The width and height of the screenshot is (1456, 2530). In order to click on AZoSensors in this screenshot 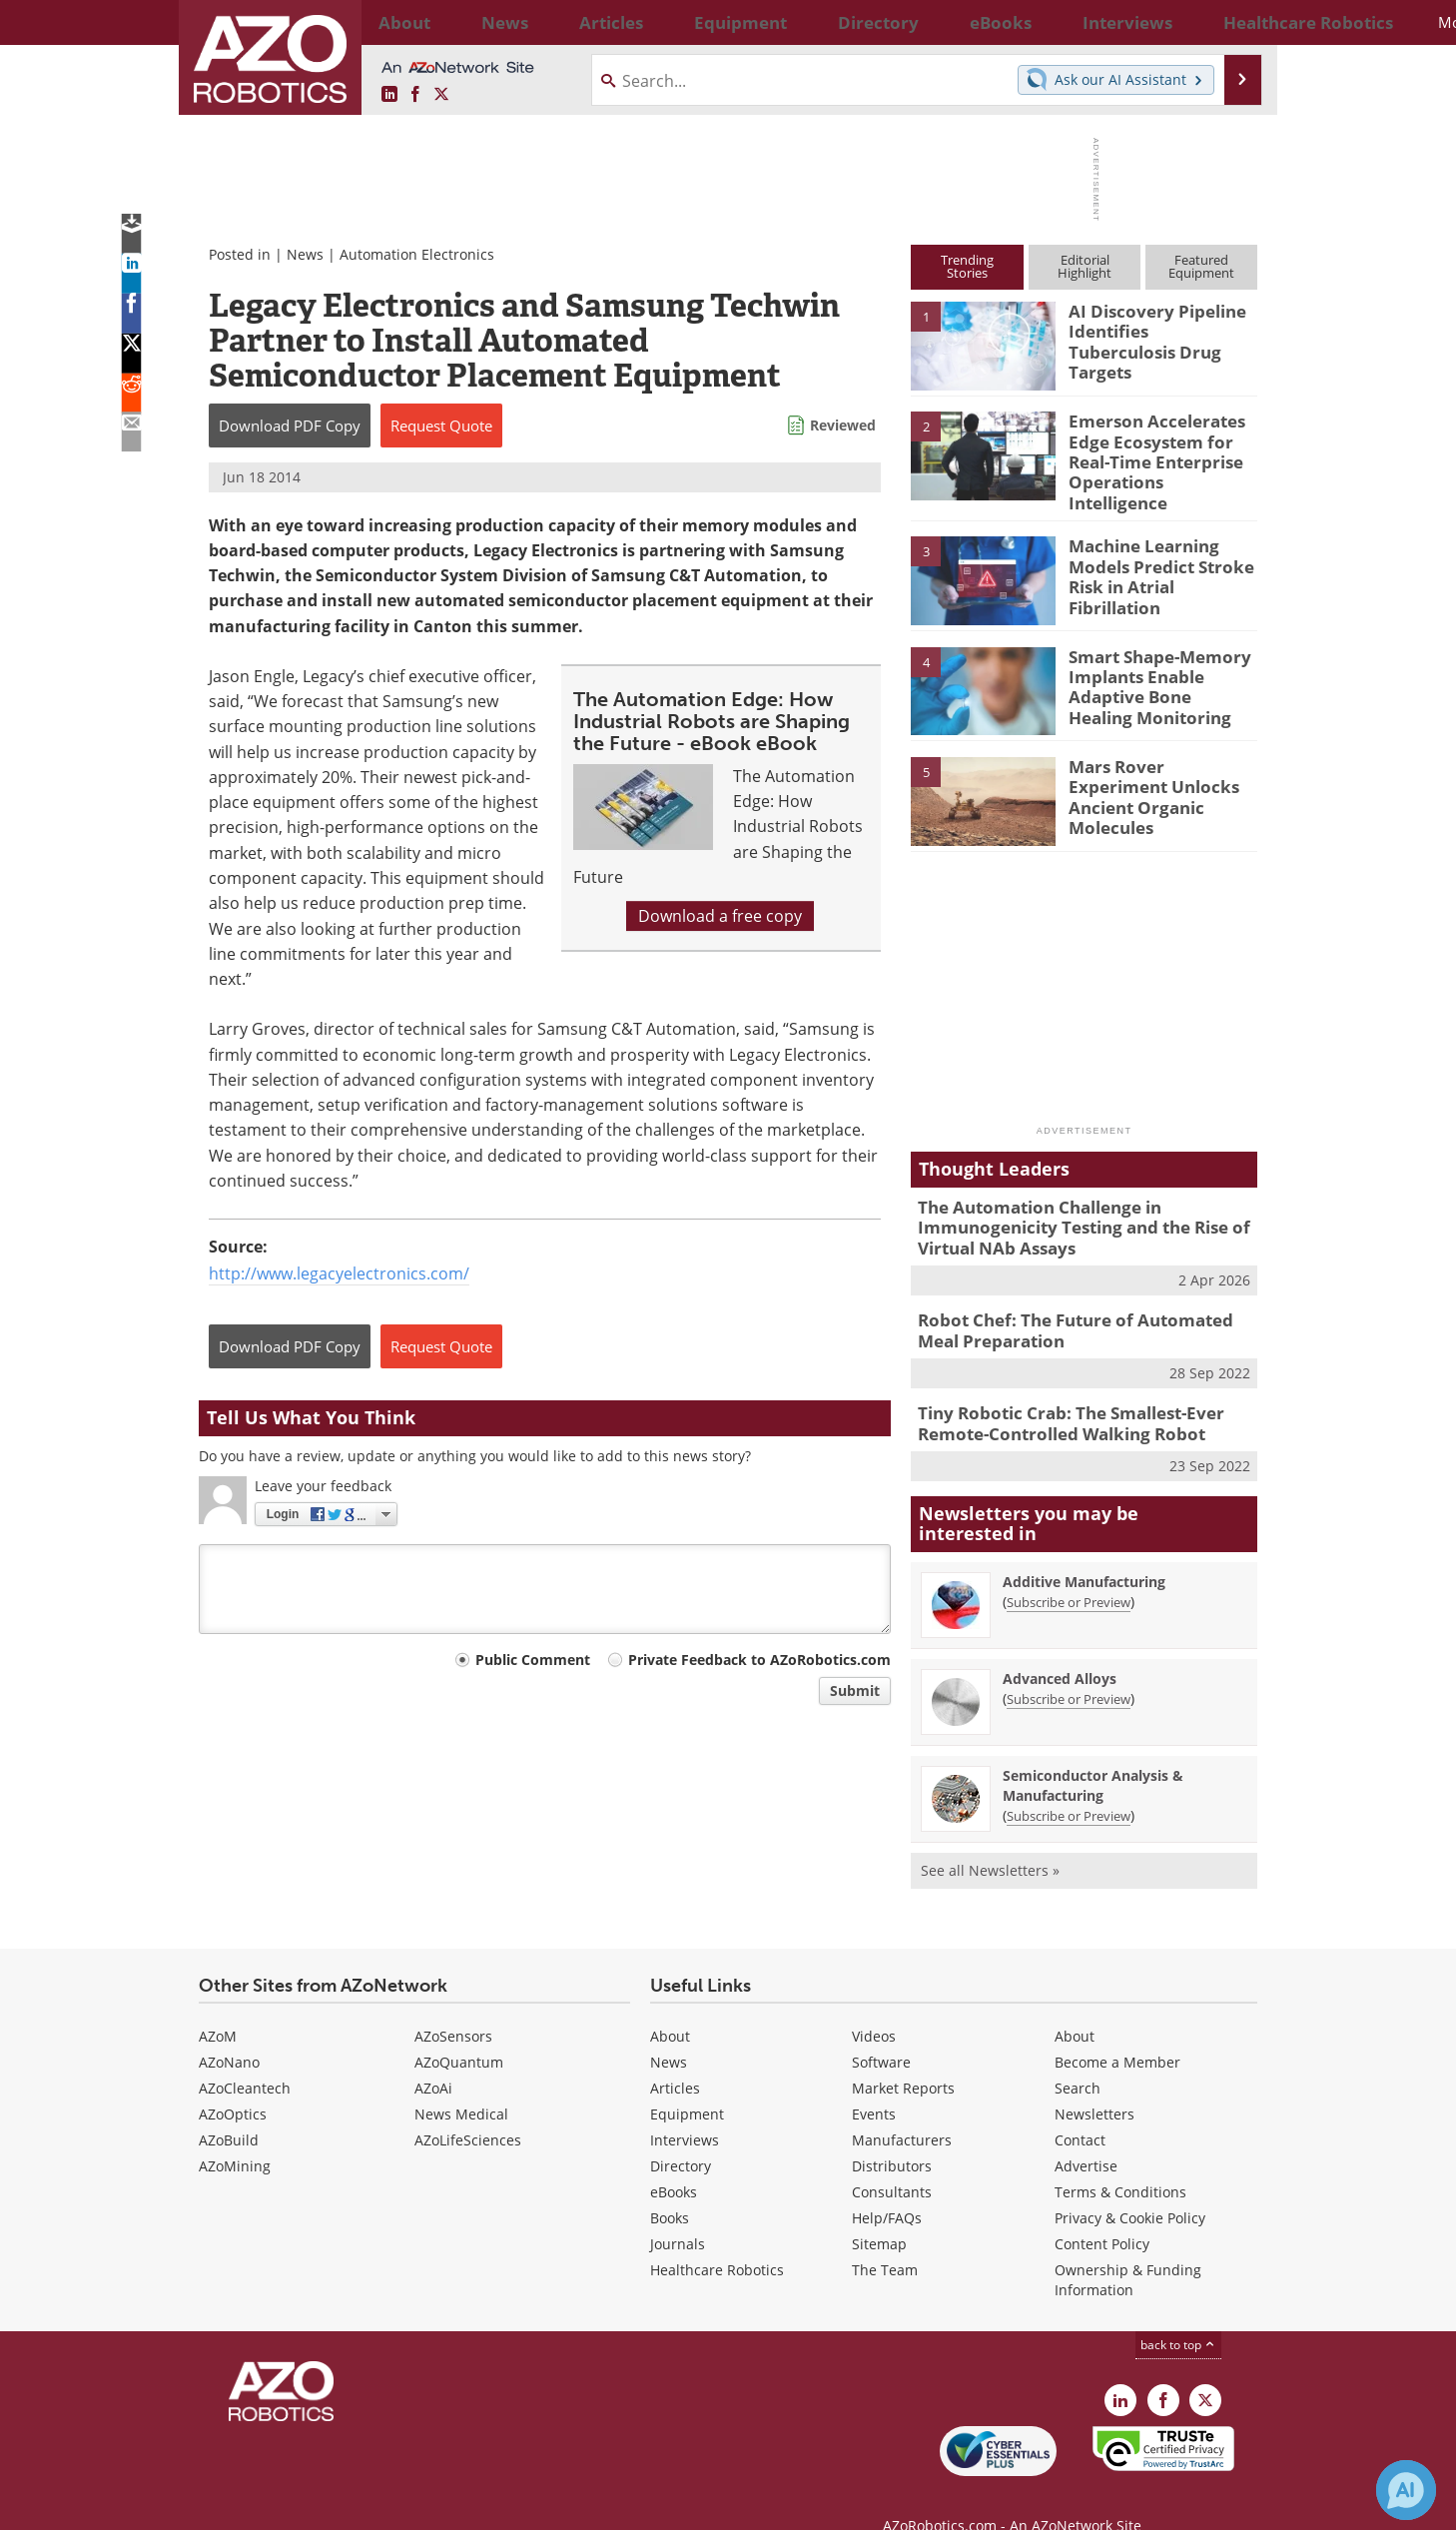, I will do `click(453, 2004)`.